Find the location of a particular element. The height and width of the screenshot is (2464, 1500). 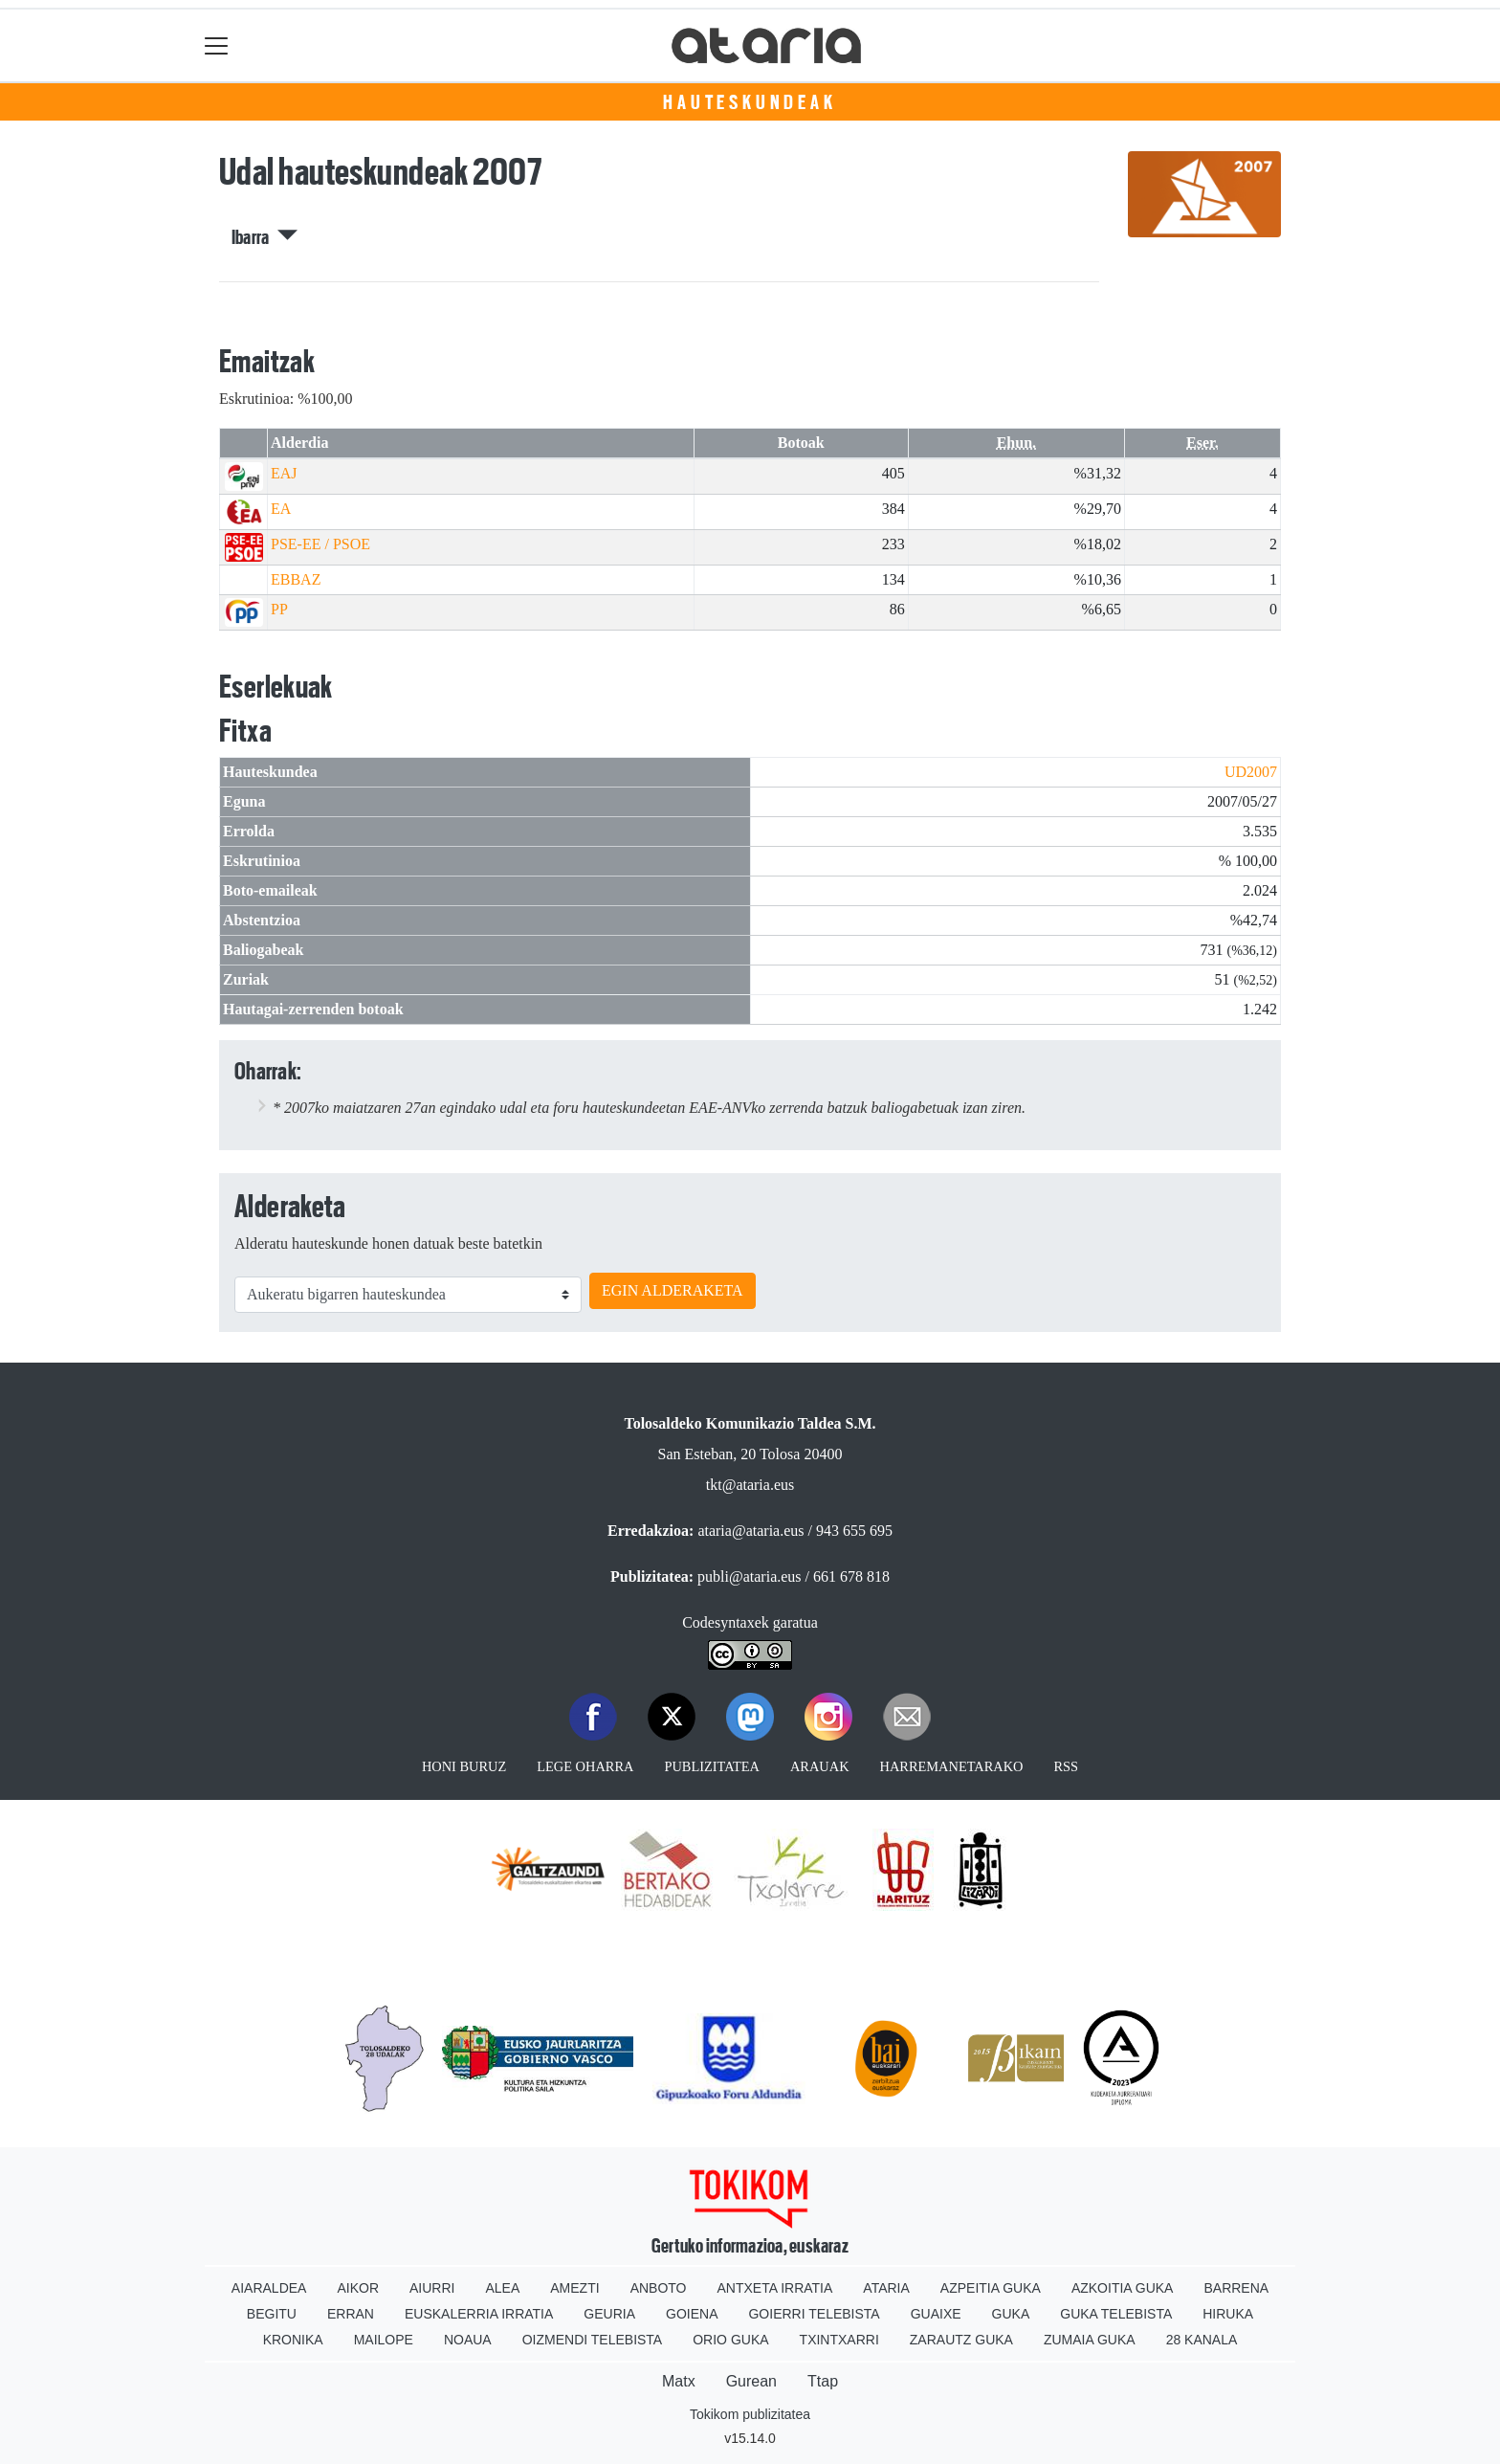

EA is located at coordinates (281, 508).